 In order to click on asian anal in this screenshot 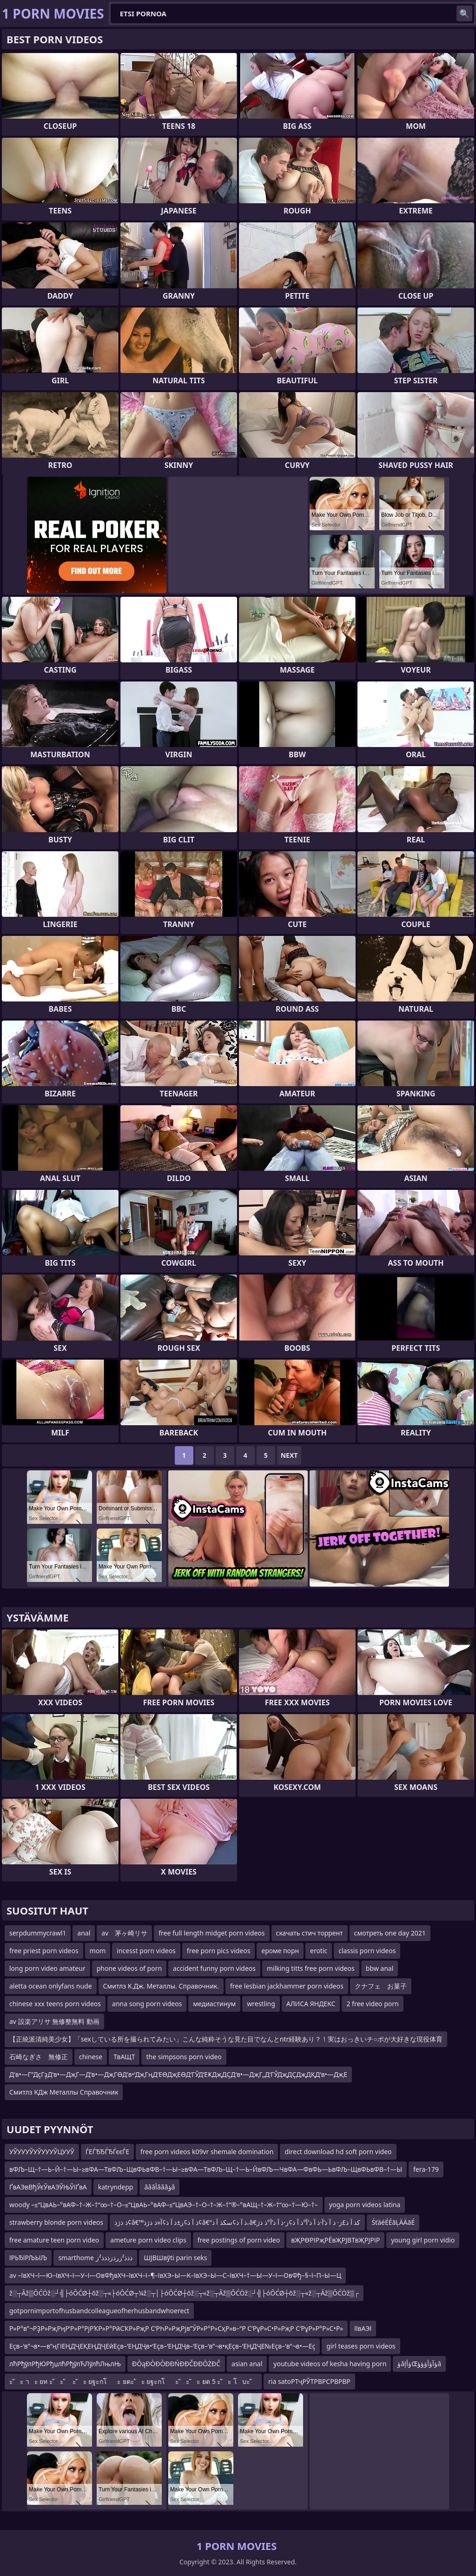, I will do `click(246, 2363)`.